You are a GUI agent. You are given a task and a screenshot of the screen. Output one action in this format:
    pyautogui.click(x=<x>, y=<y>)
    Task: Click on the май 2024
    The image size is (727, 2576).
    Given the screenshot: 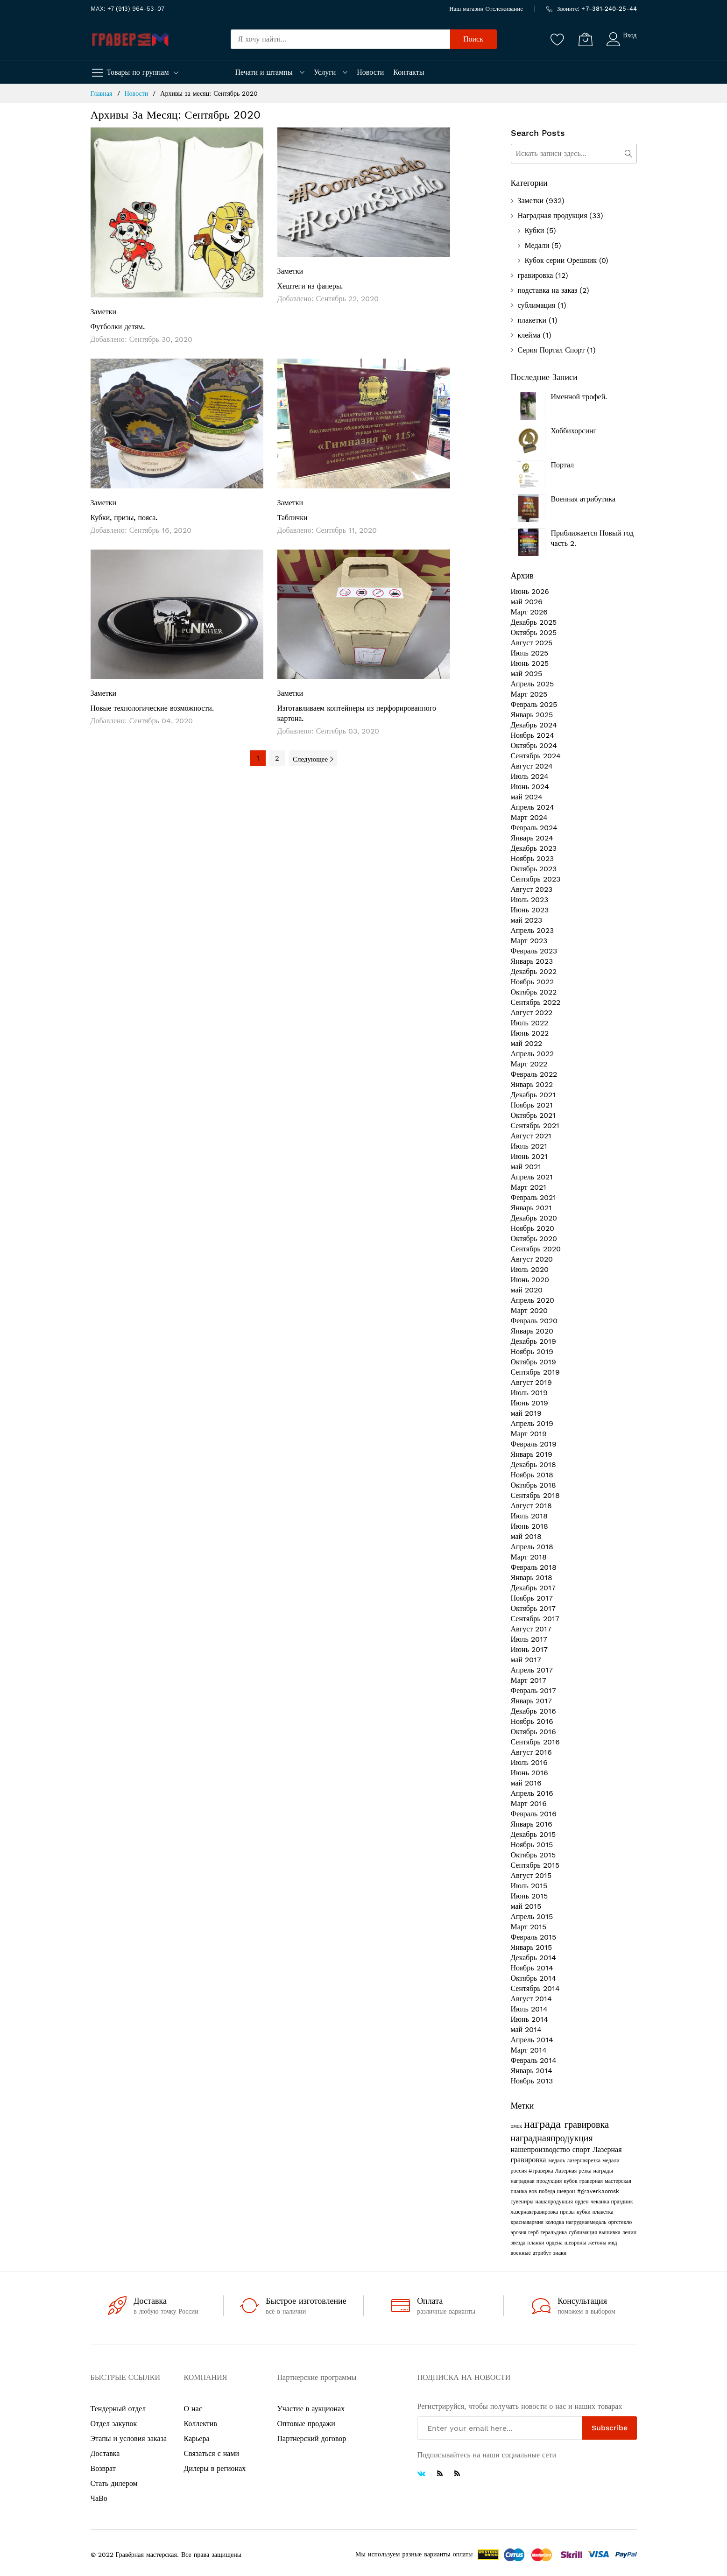 What is the action you would take?
    pyautogui.click(x=527, y=796)
    